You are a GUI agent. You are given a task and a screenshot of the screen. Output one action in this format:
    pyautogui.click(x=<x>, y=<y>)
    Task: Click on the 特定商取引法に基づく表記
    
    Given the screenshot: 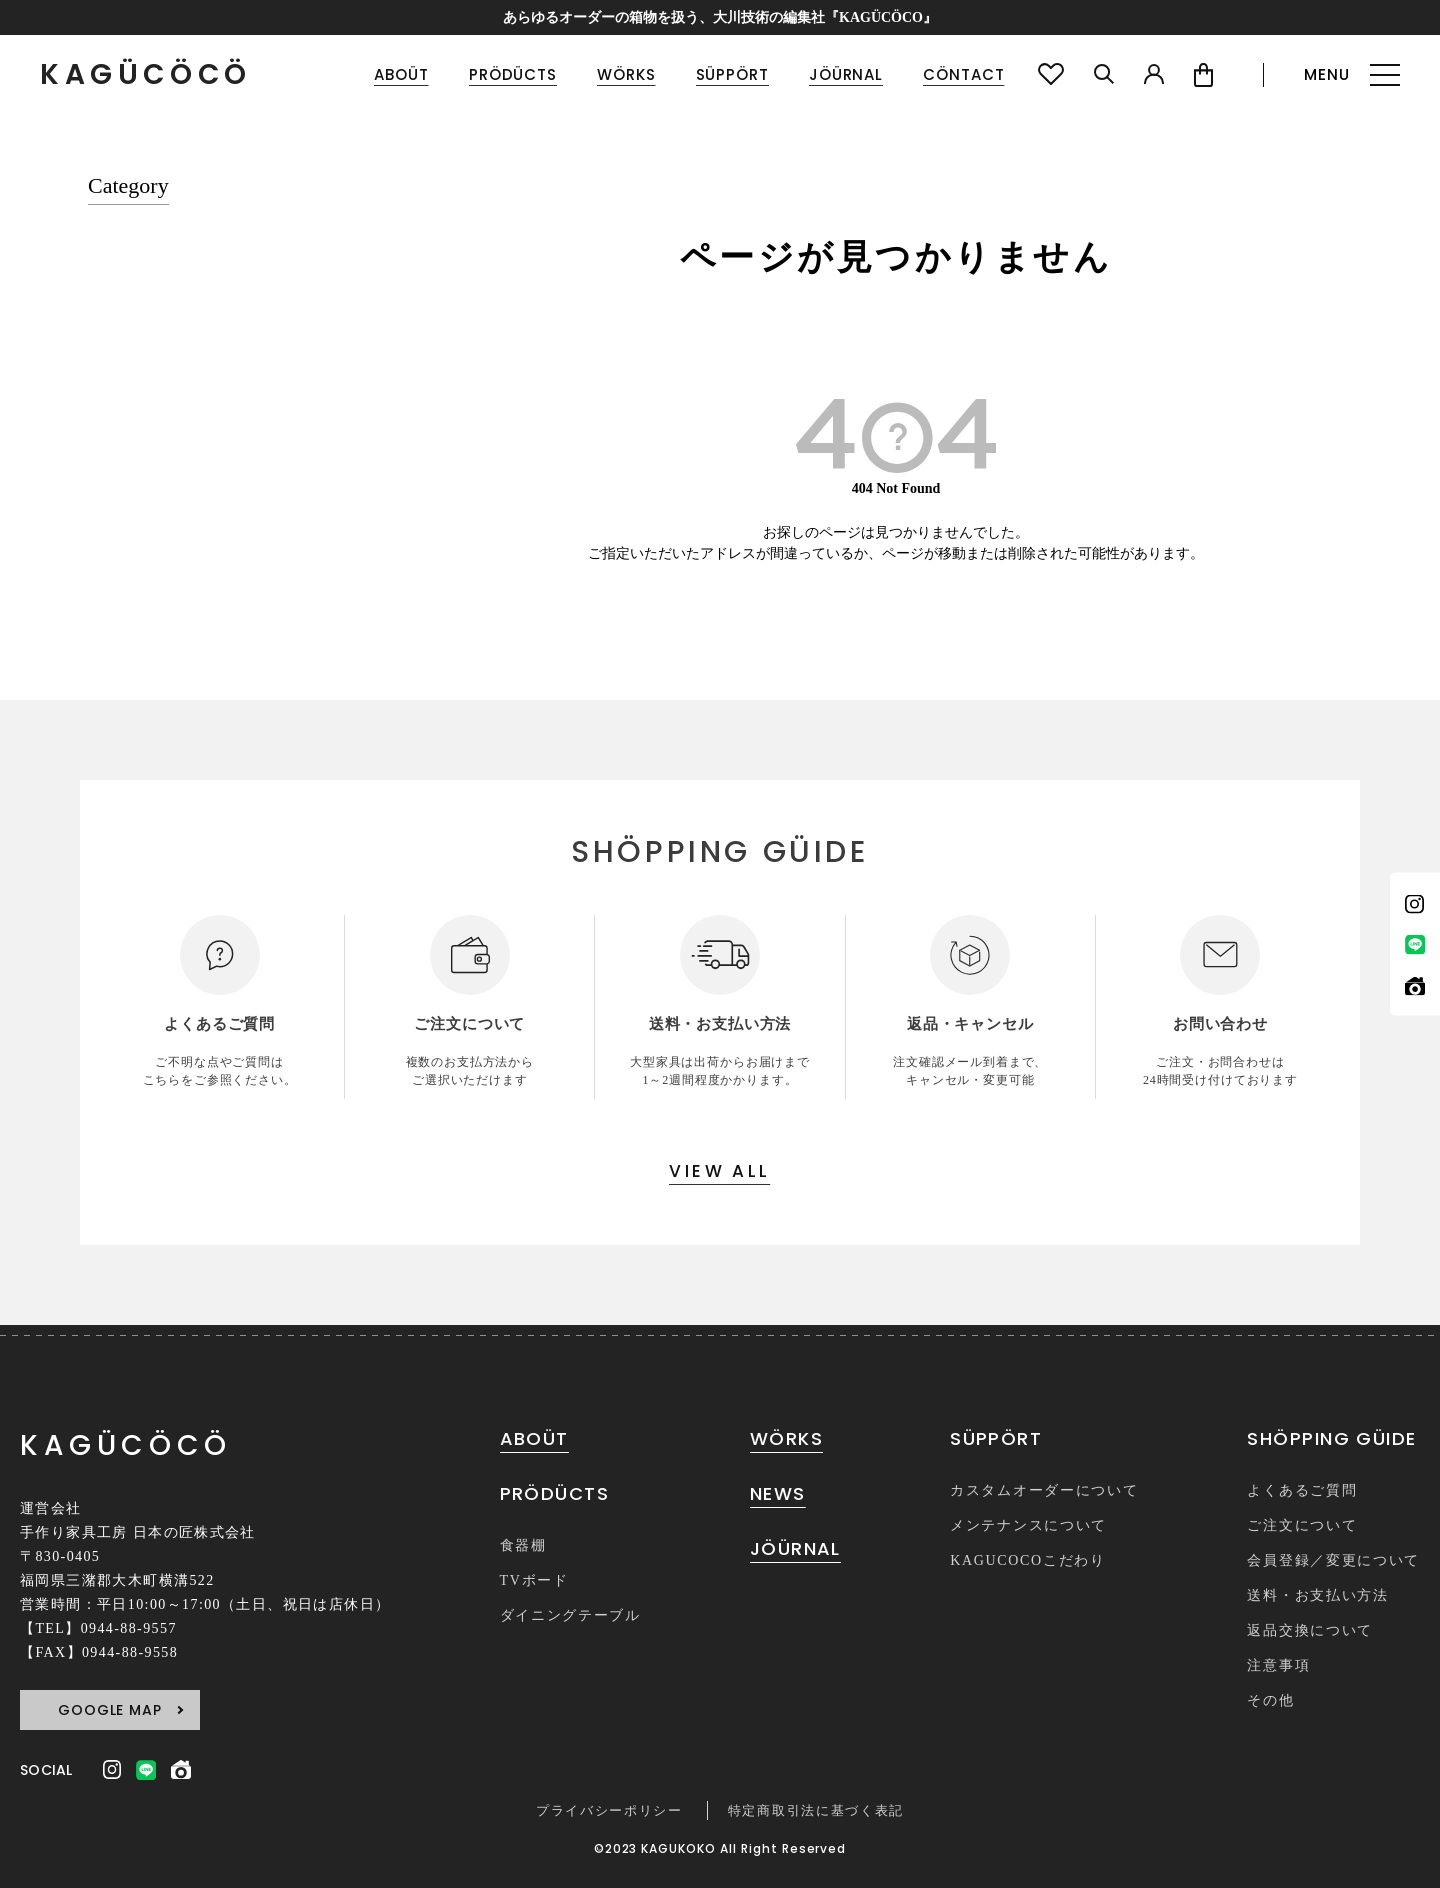 What is the action you would take?
    pyautogui.click(x=816, y=1810)
    